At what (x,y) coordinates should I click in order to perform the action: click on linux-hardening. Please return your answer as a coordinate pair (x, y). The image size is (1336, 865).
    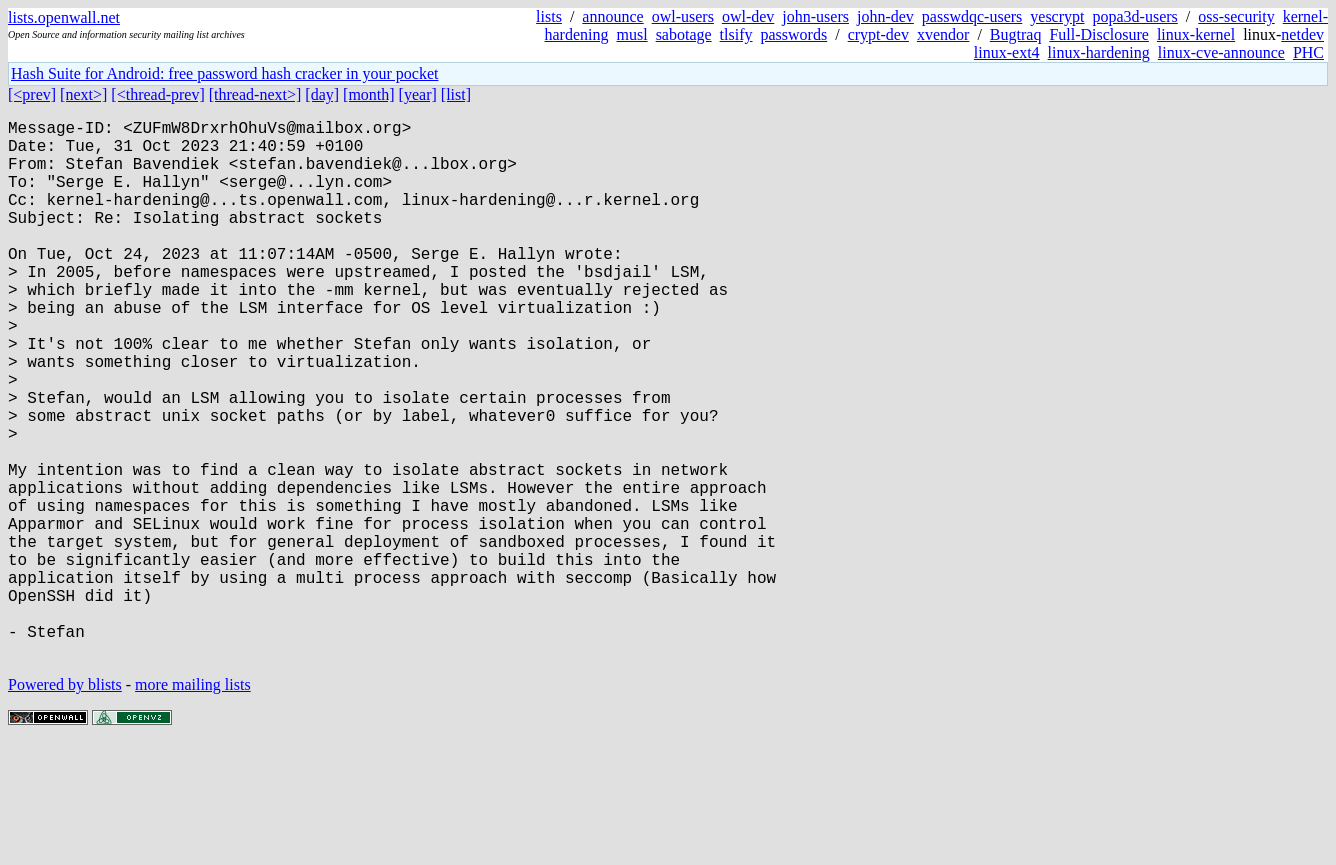
    Looking at the image, I should click on (1099, 52).